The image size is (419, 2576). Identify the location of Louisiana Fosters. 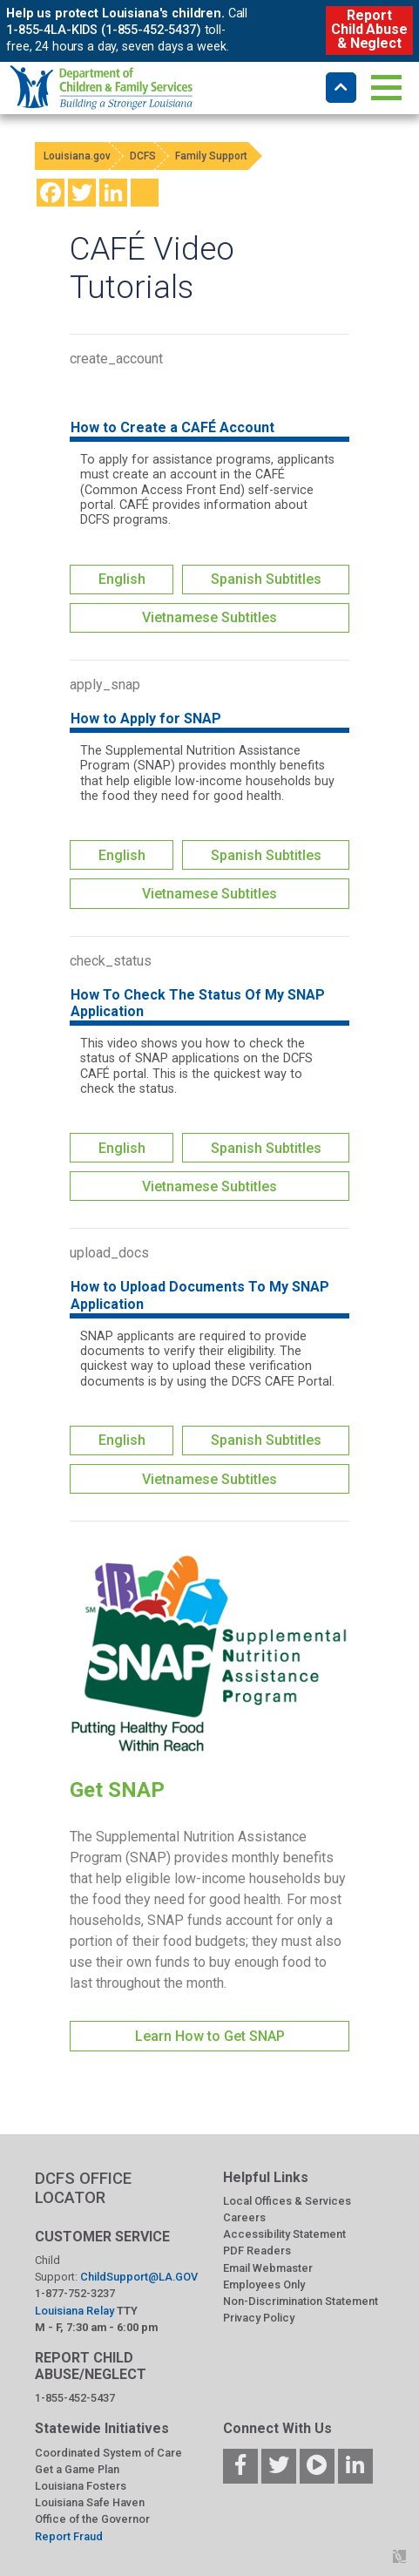
(80, 2485).